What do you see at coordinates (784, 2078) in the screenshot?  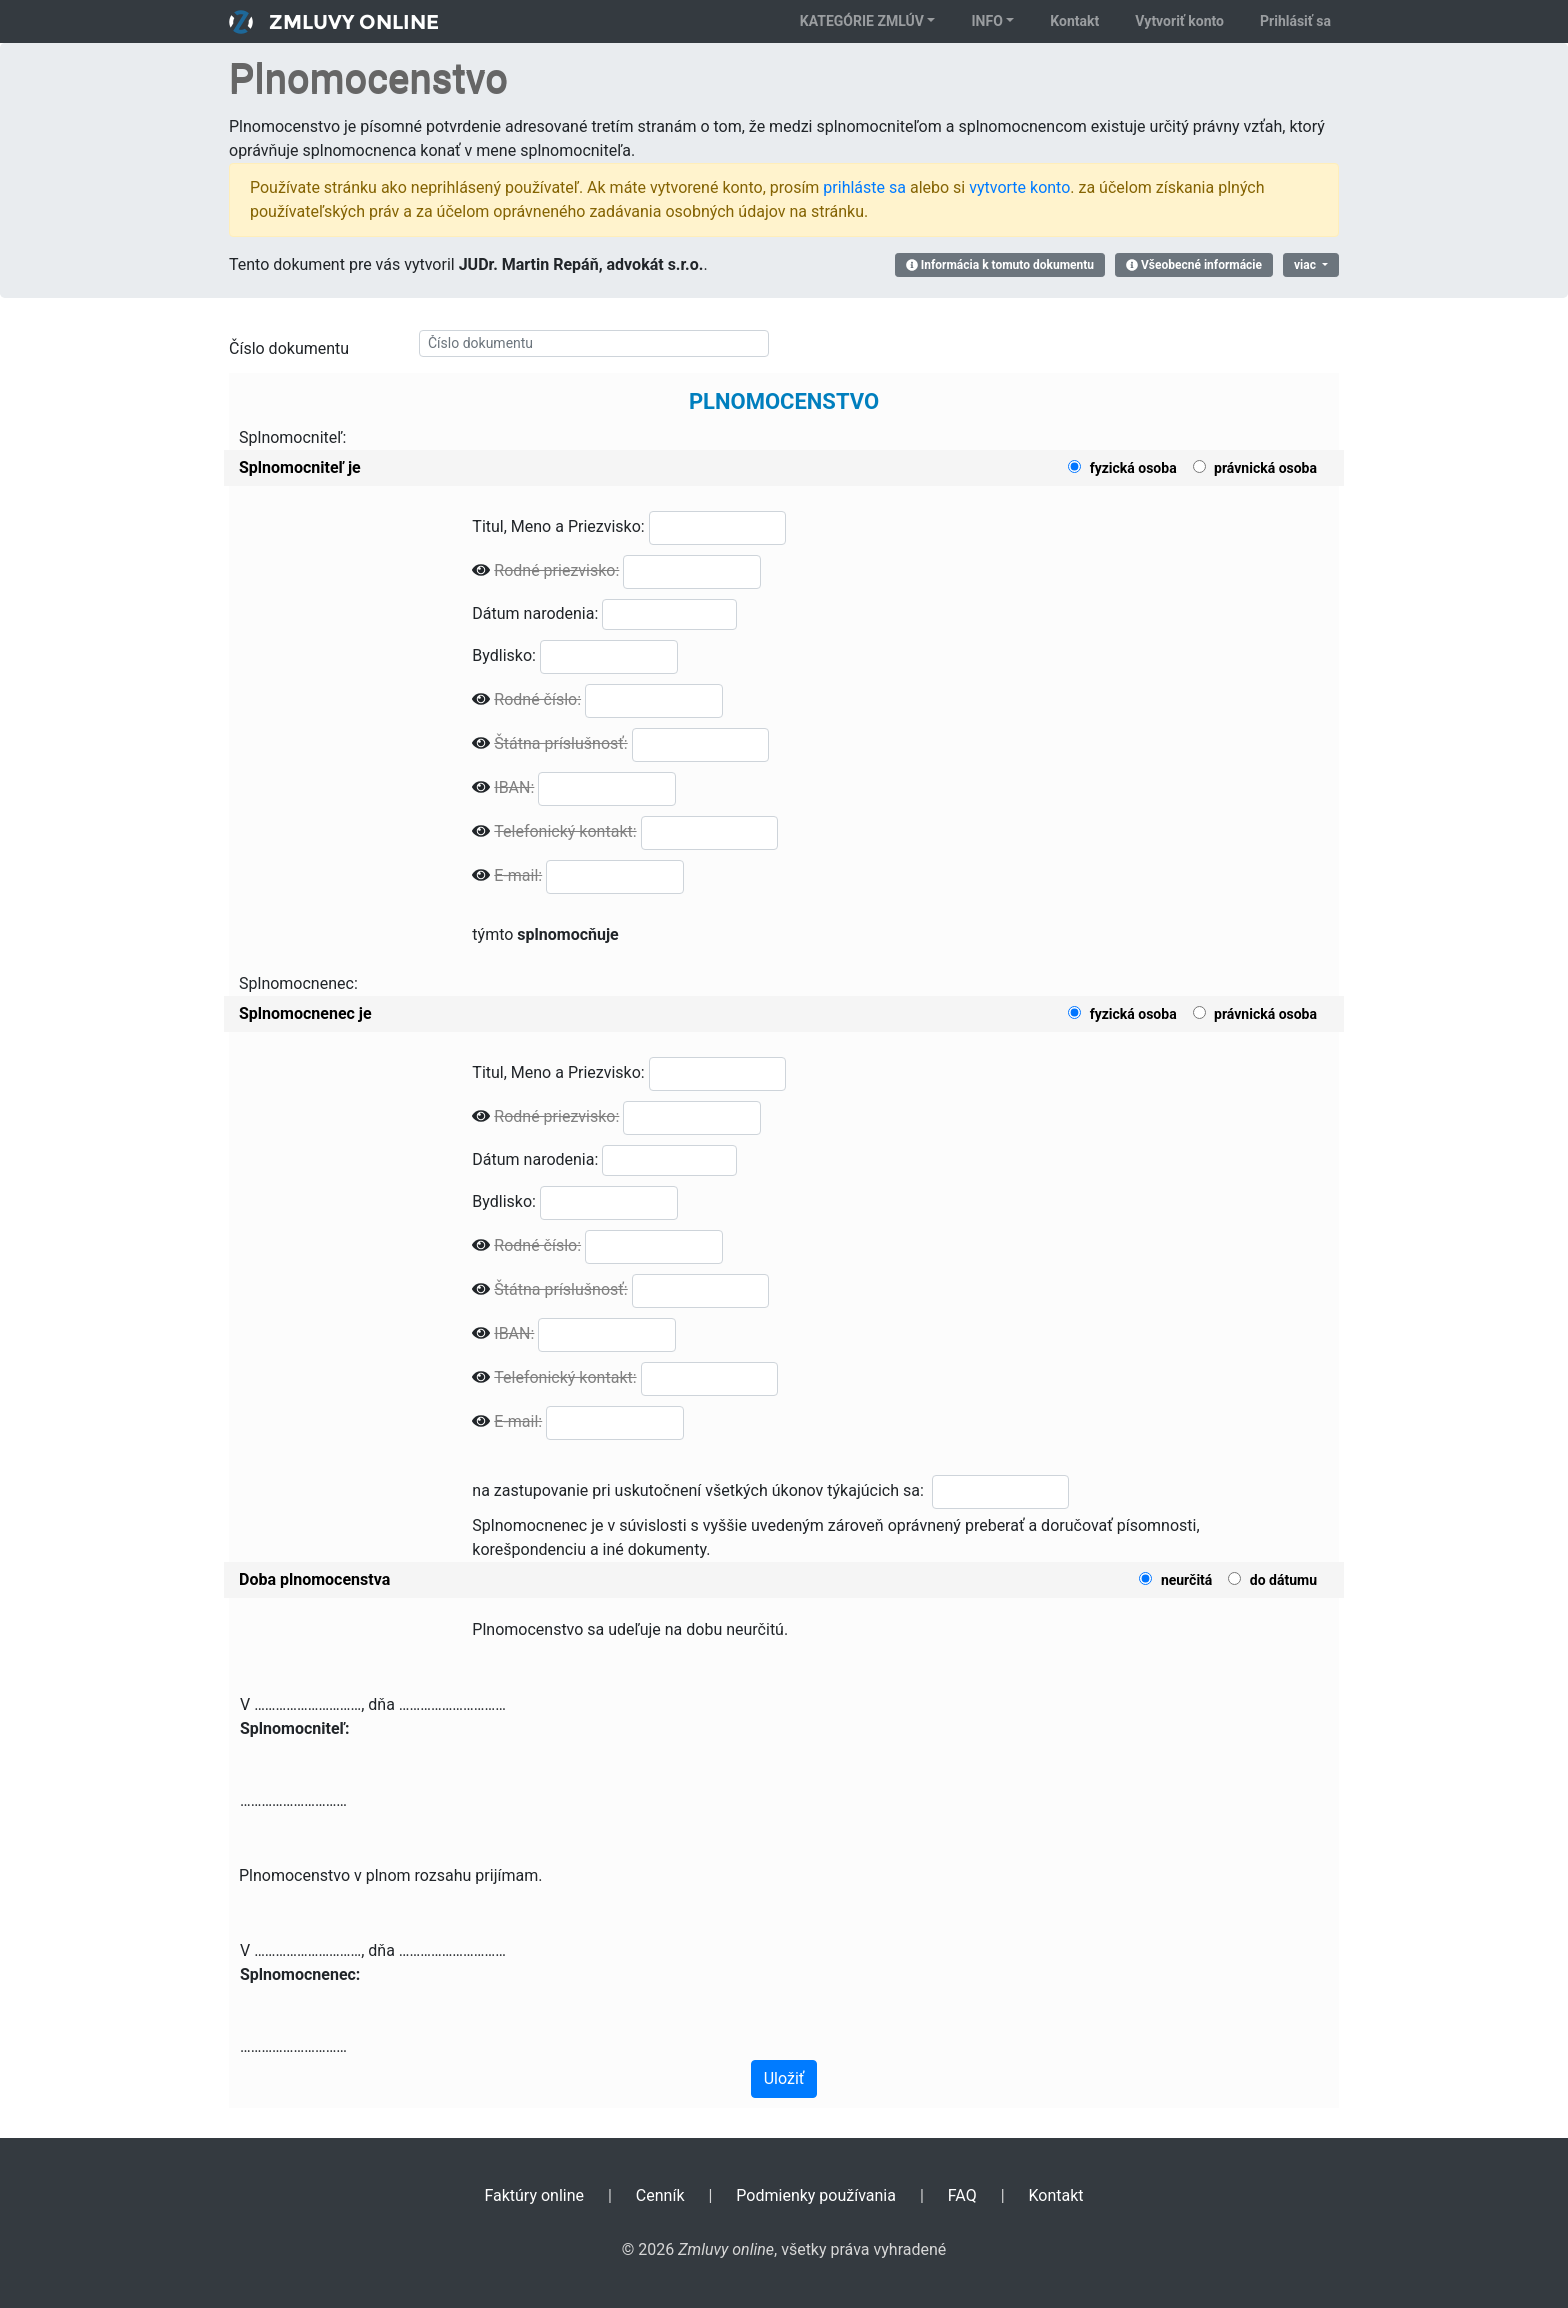 I see `Uložiť` at bounding box center [784, 2078].